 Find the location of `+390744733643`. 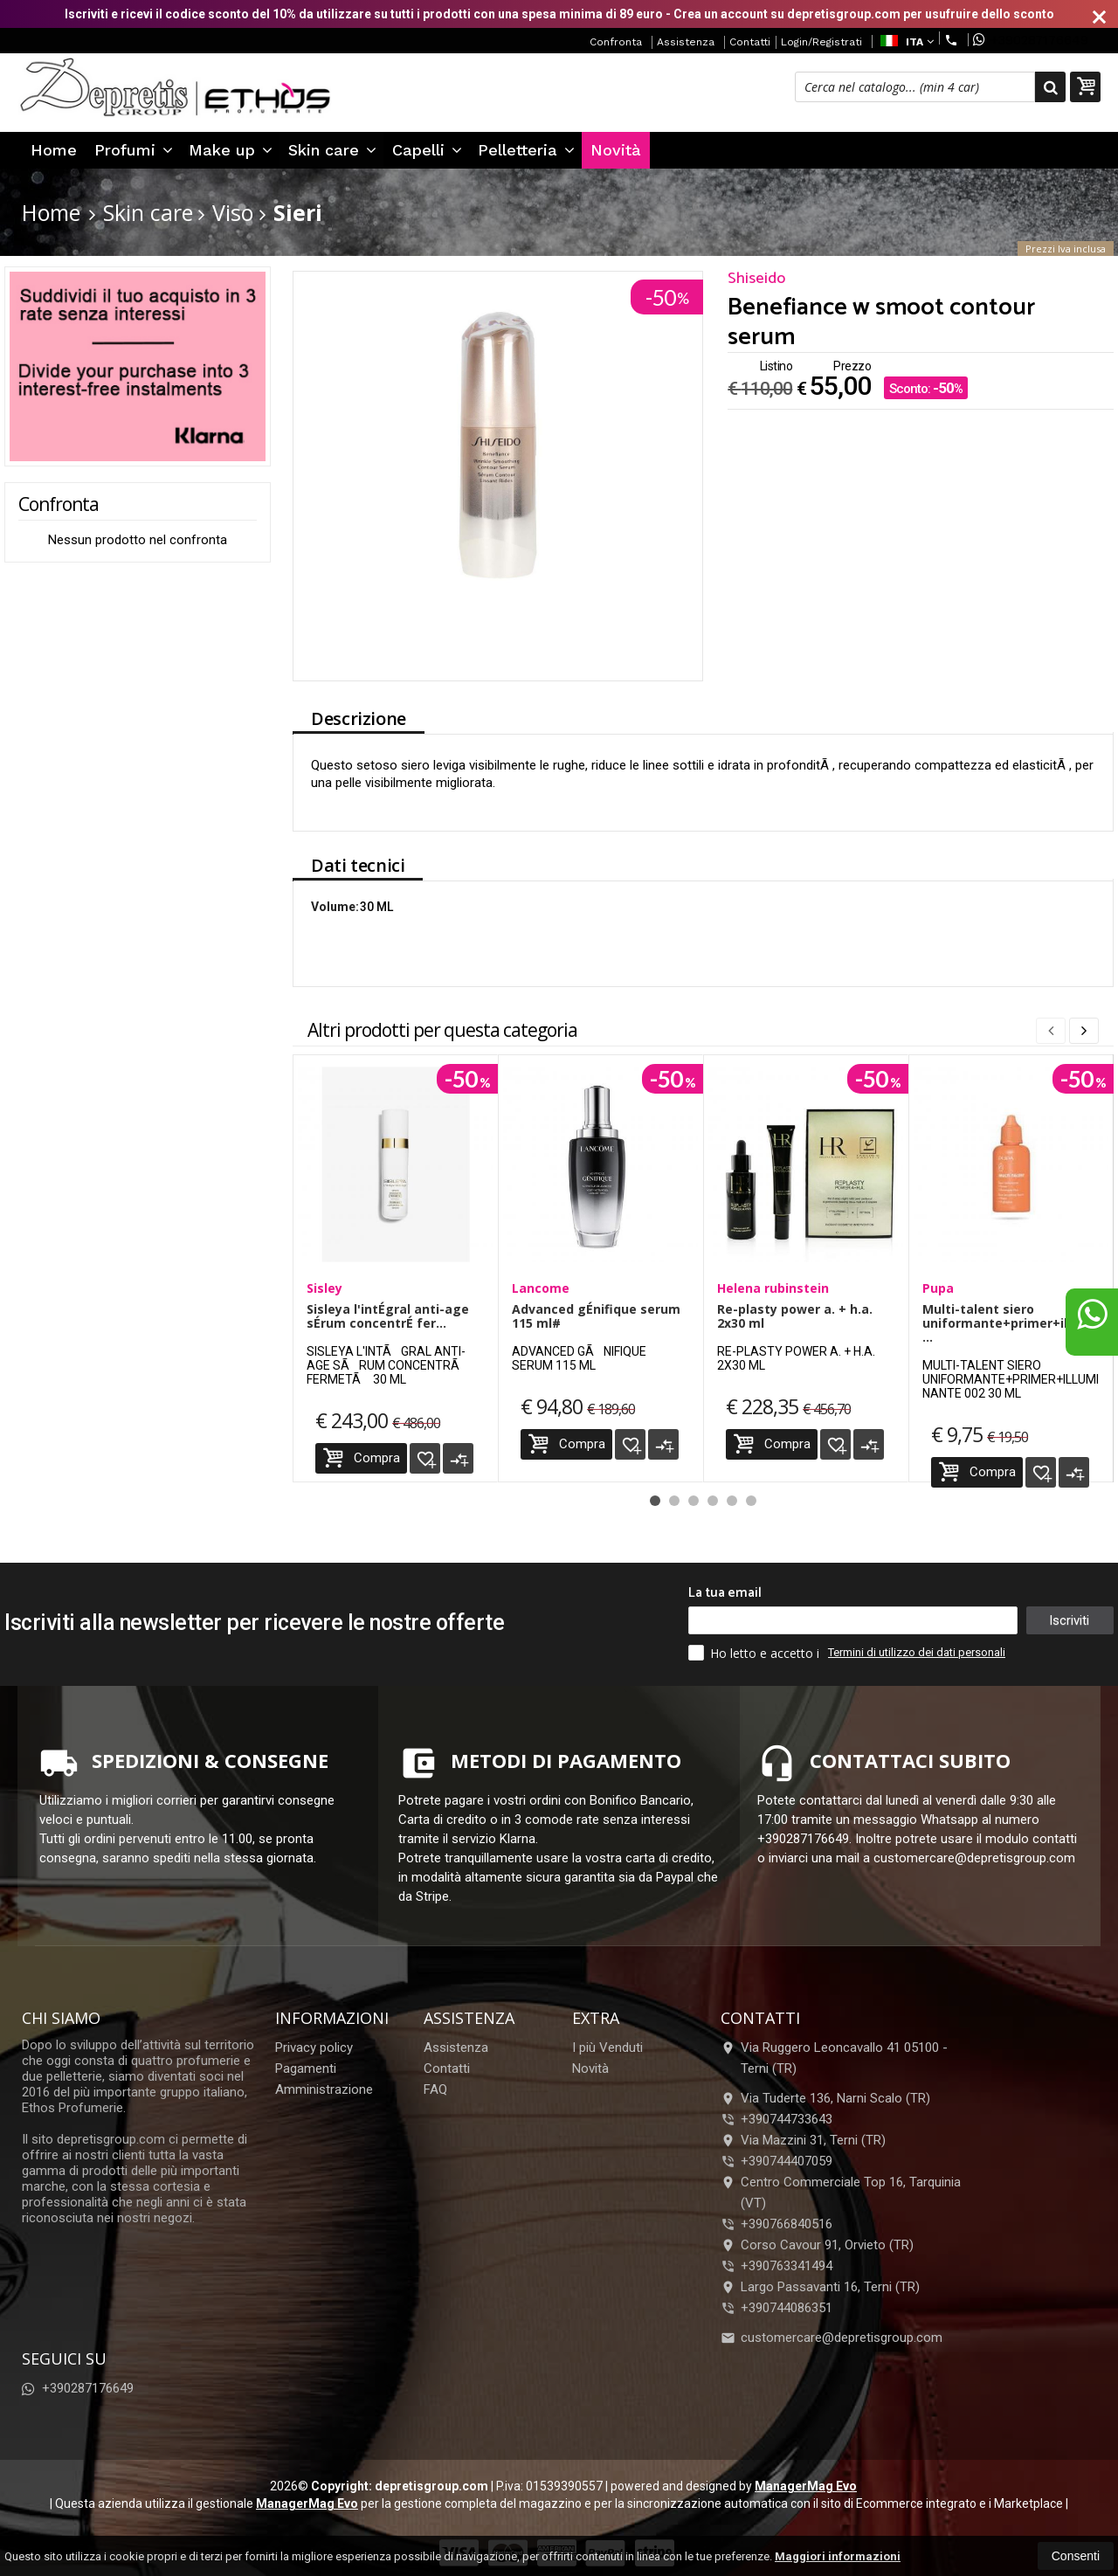

+390744733643 is located at coordinates (786, 2119).